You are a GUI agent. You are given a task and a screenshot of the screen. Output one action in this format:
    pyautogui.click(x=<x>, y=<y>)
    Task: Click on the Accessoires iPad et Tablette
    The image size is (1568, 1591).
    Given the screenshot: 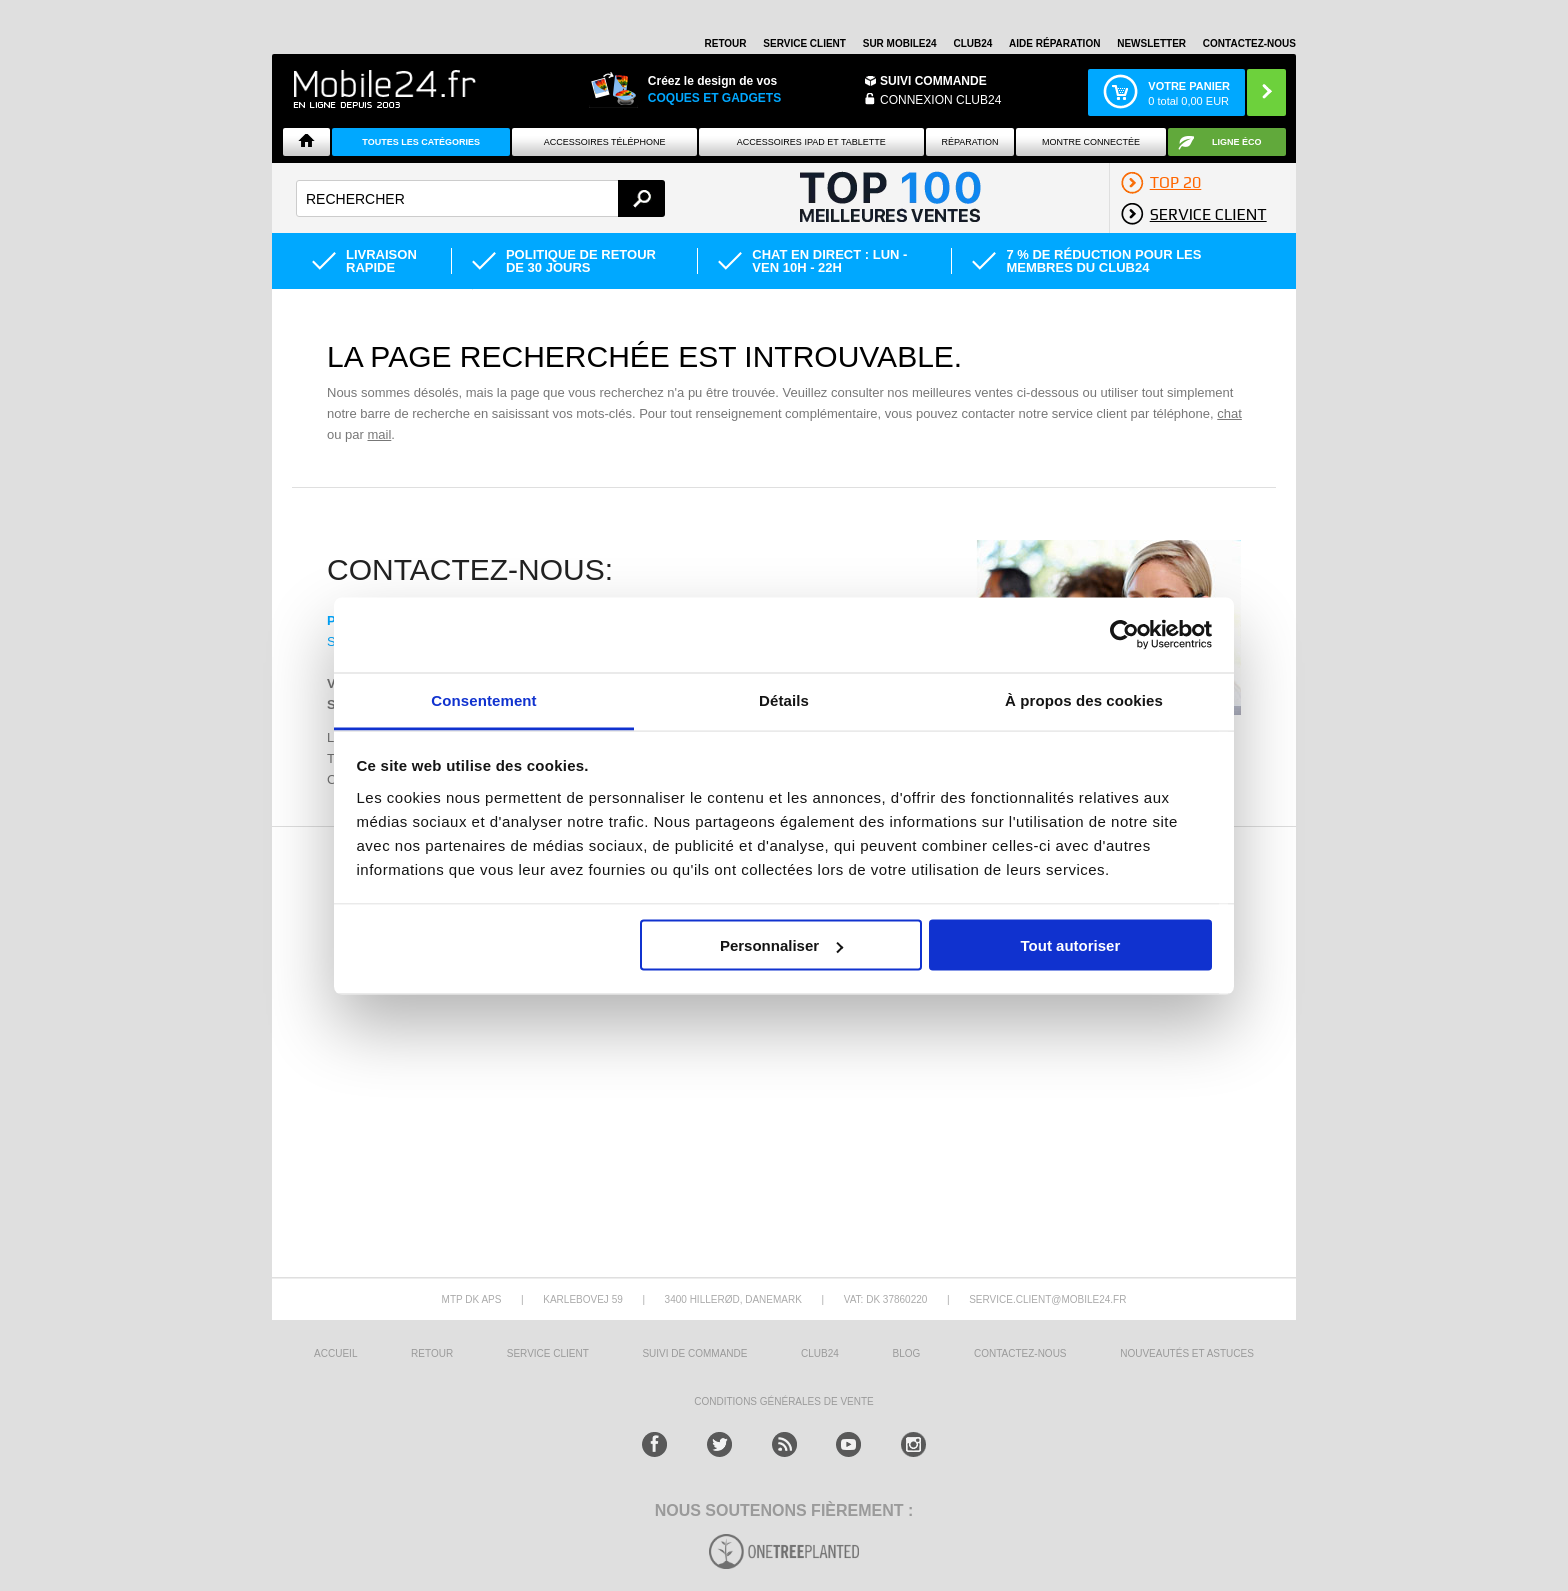 What is the action you would take?
    pyautogui.click(x=811, y=142)
    